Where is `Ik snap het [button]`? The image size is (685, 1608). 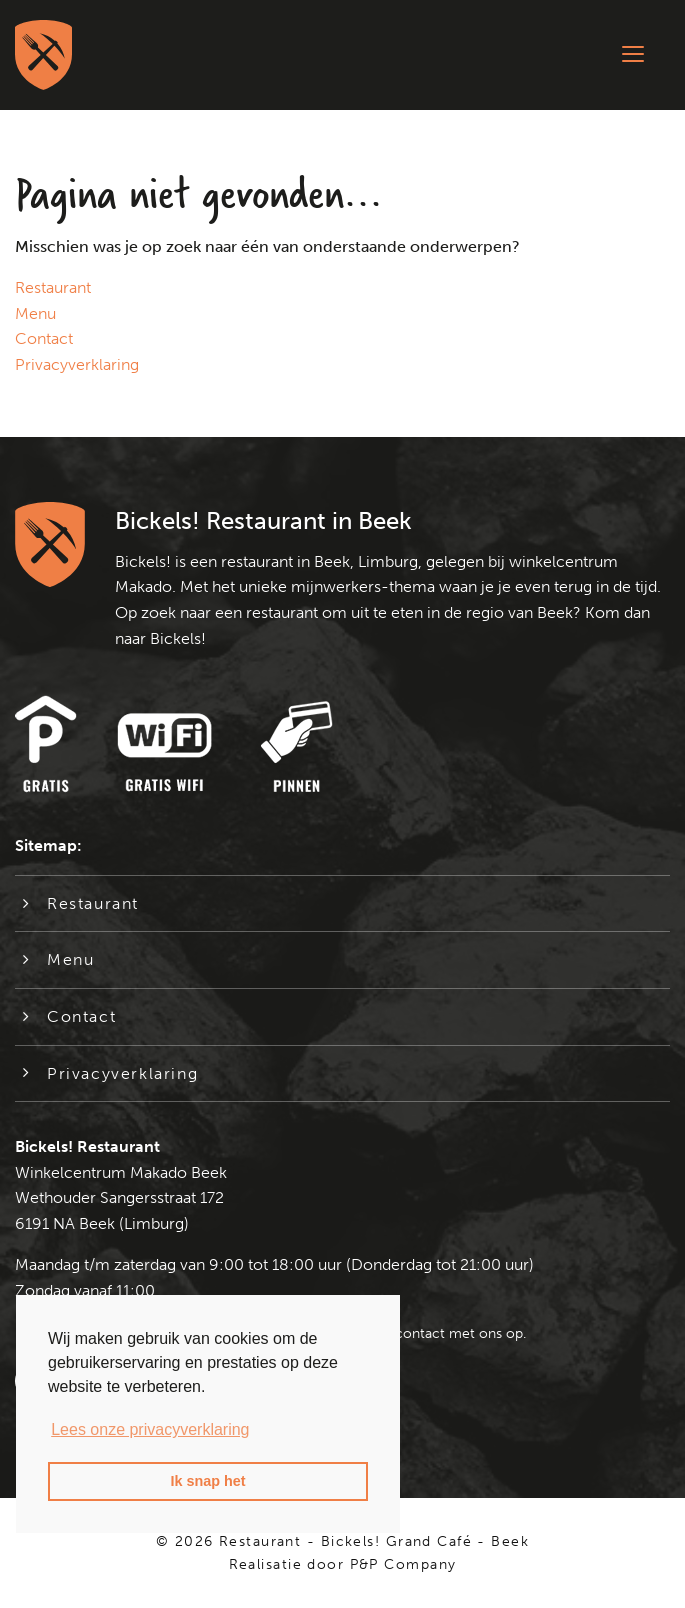
Ik snap het [button] is located at coordinates (207, 1481).